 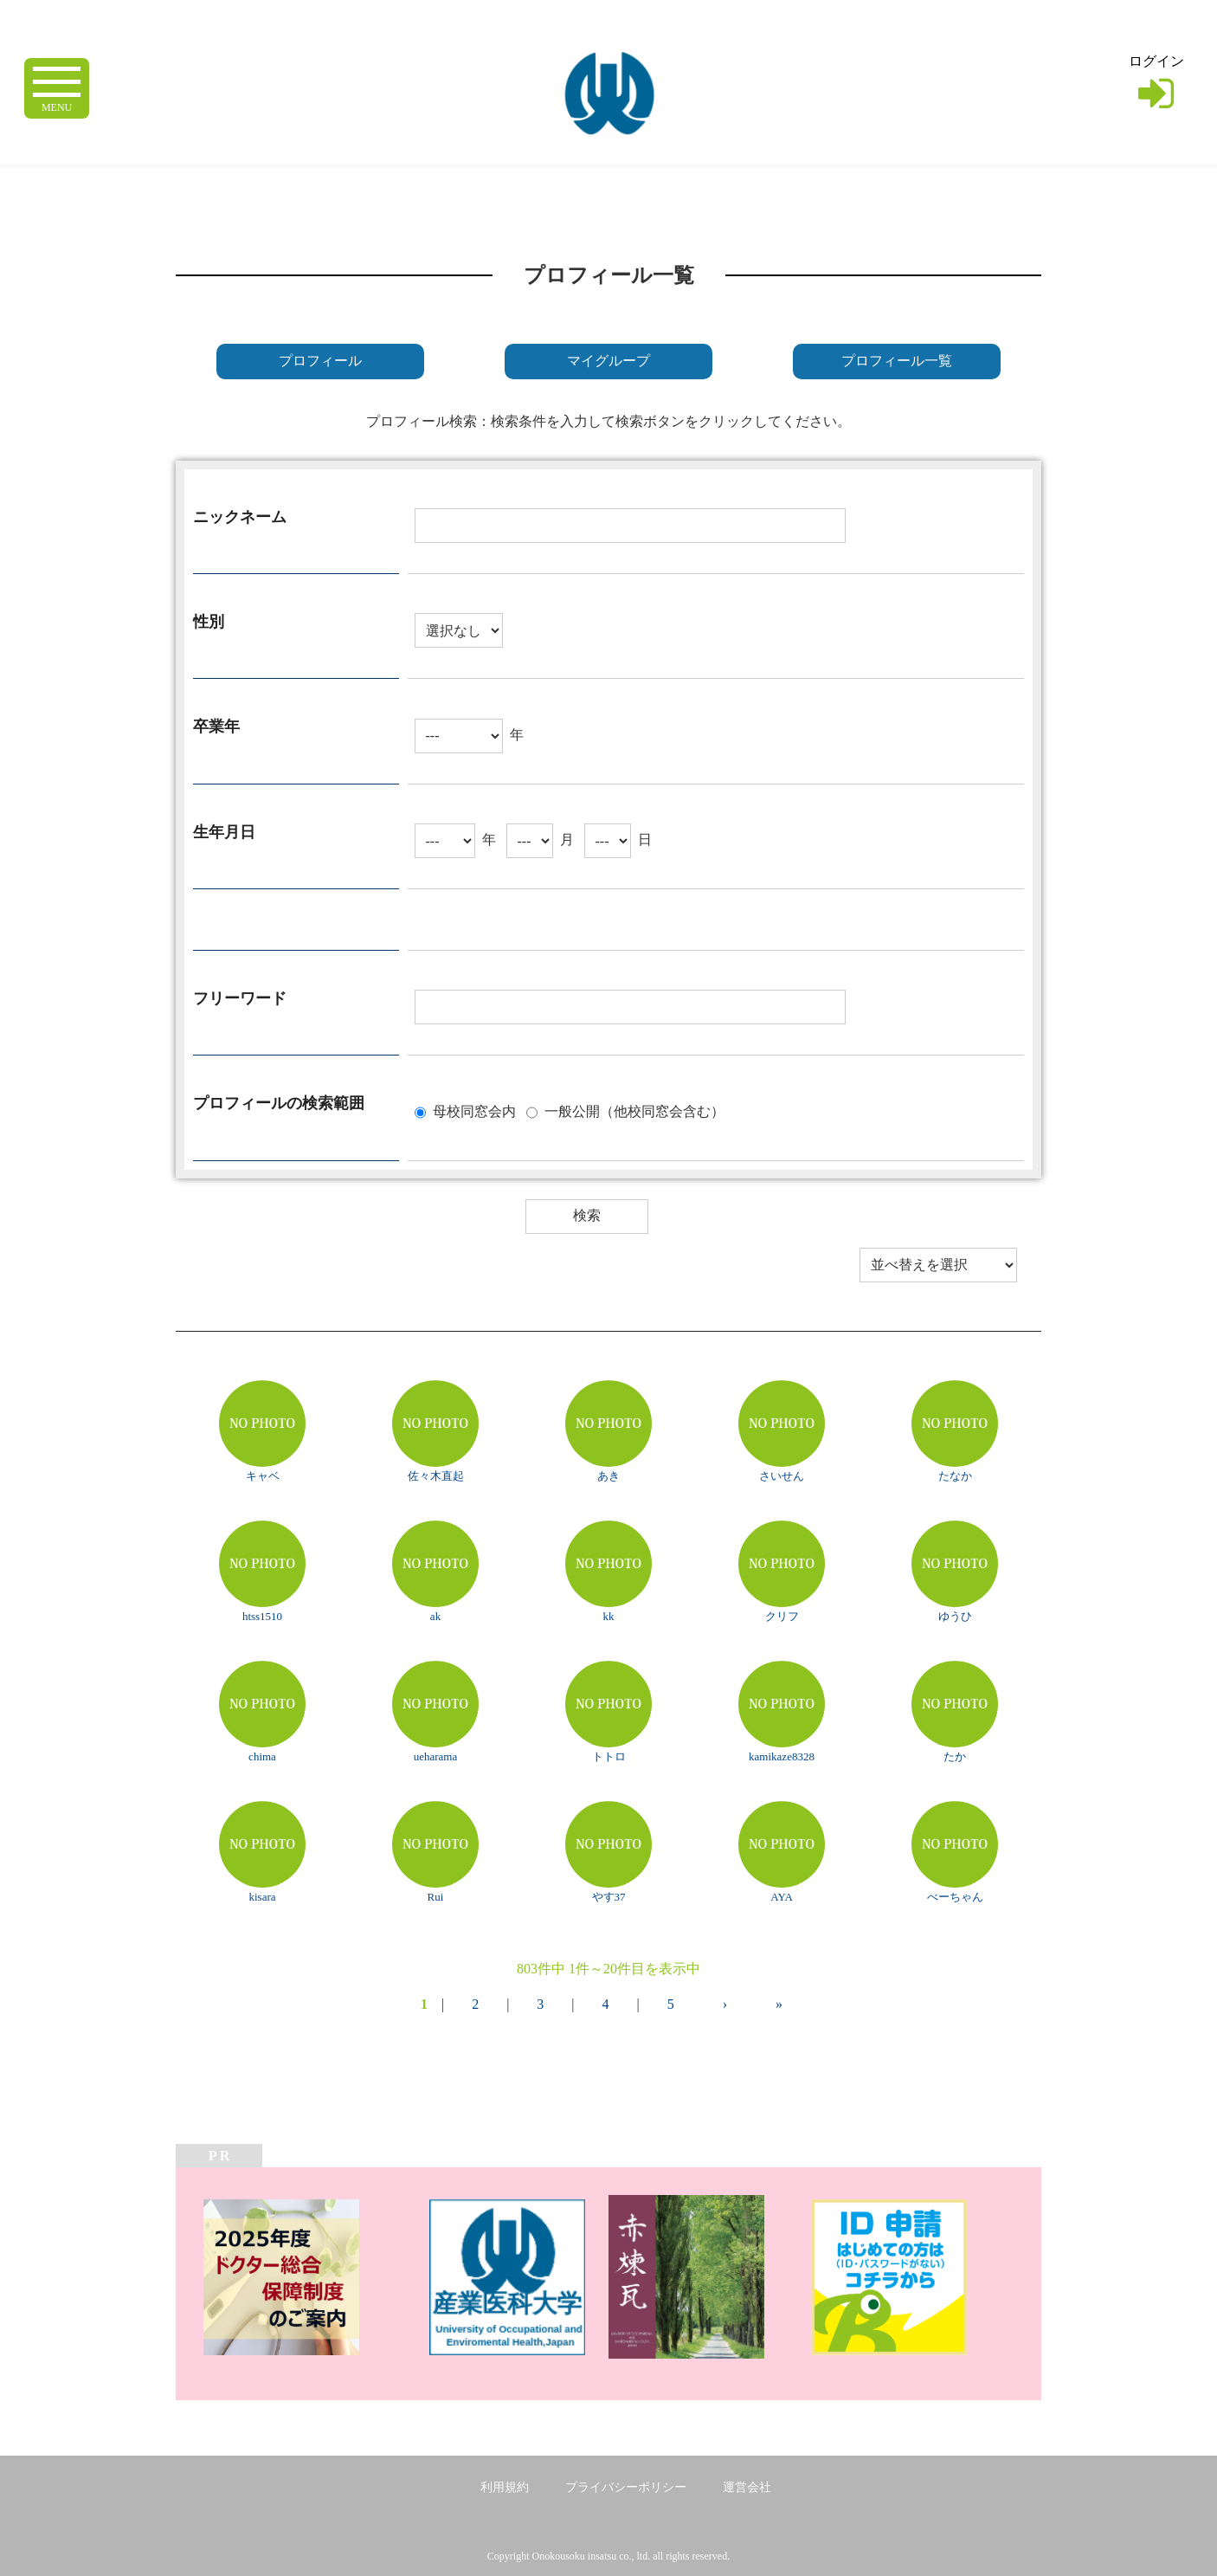 What do you see at coordinates (782, 1616) in the screenshot?
I see `クリフ` at bounding box center [782, 1616].